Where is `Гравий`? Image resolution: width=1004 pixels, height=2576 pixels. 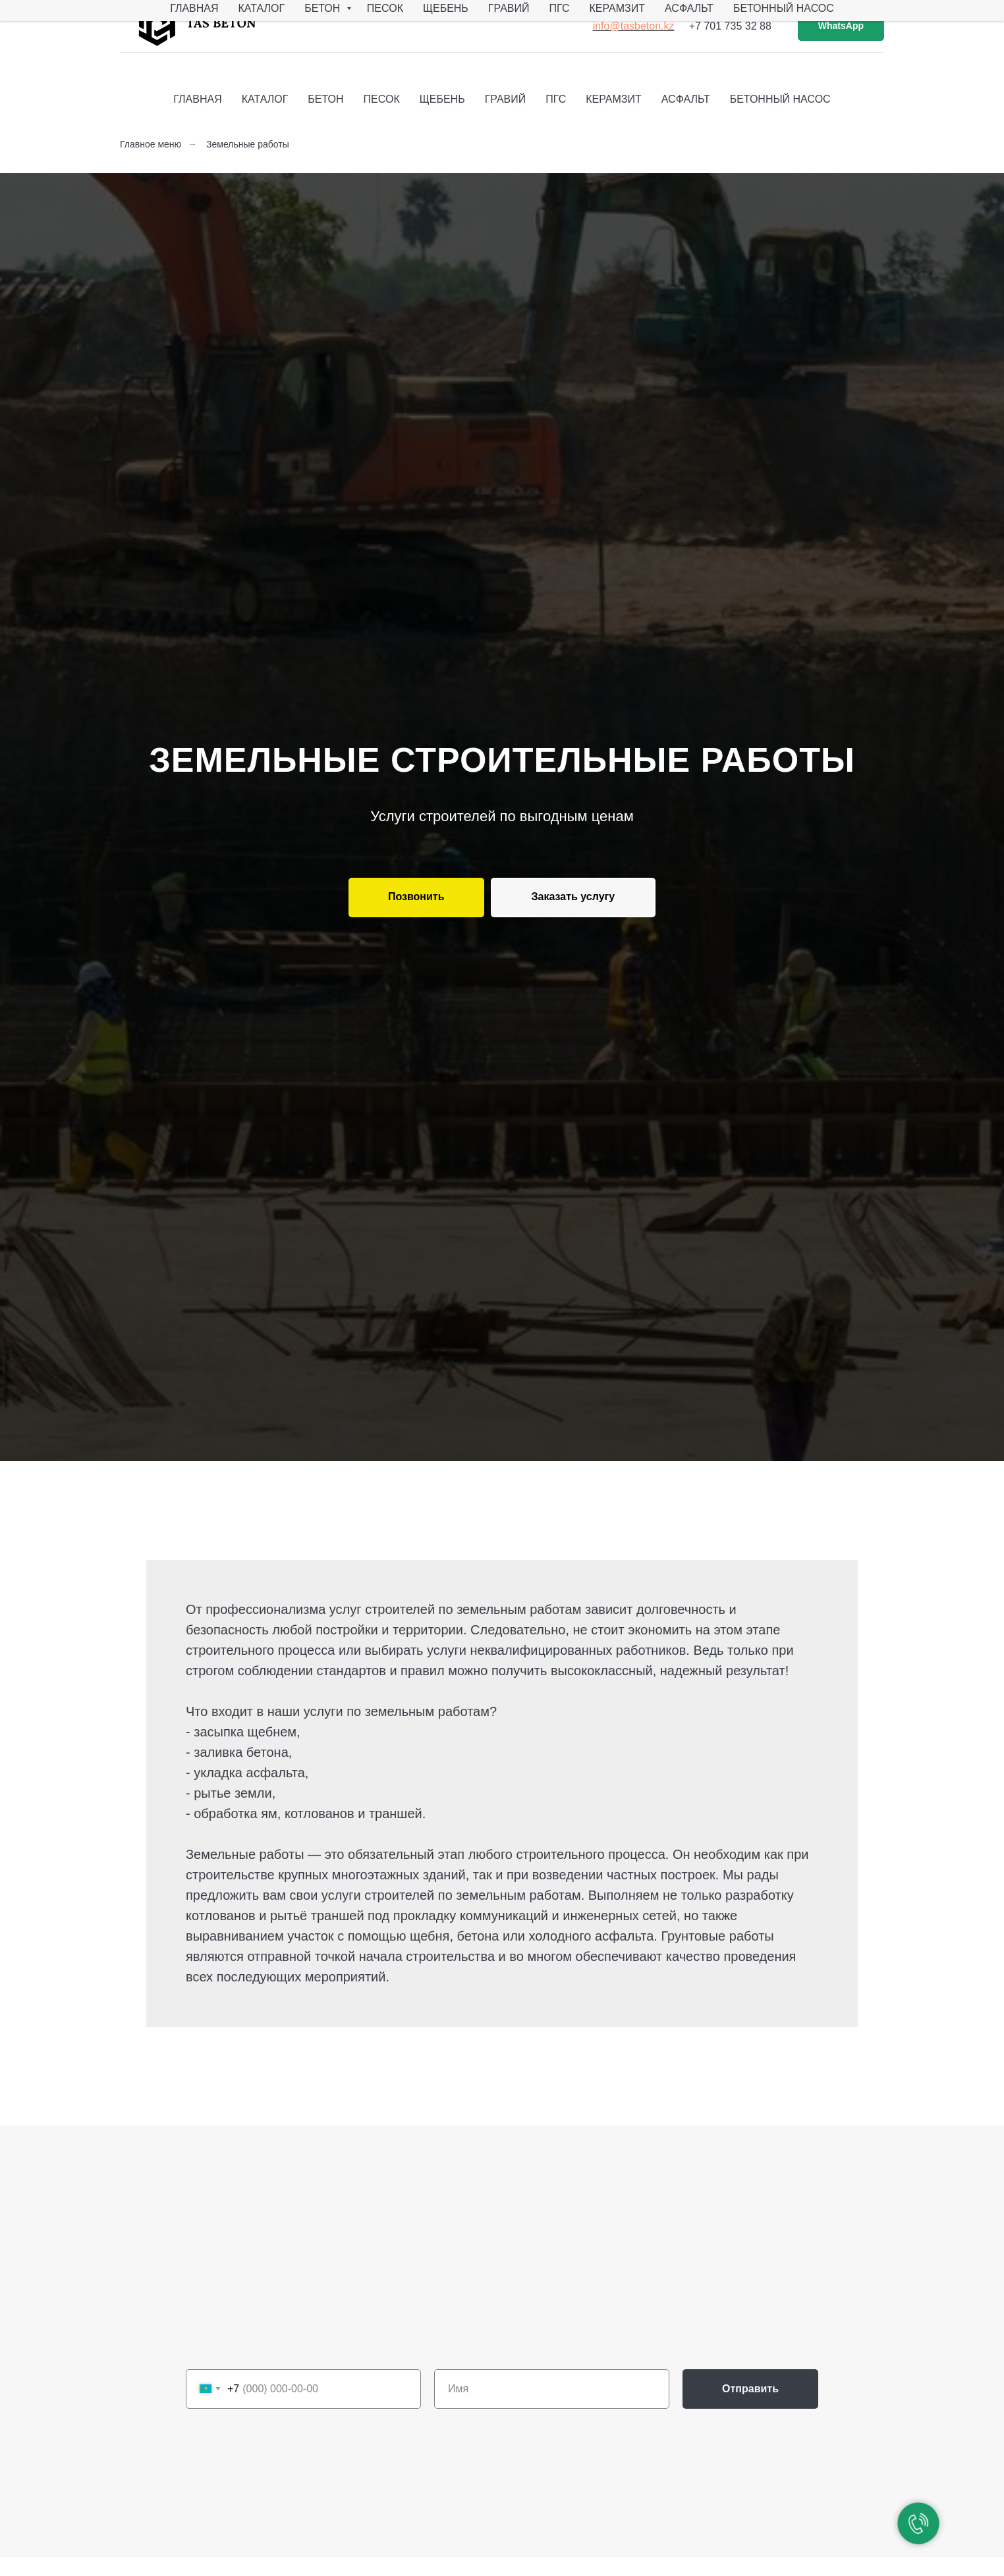 Гравий is located at coordinates (509, 8).